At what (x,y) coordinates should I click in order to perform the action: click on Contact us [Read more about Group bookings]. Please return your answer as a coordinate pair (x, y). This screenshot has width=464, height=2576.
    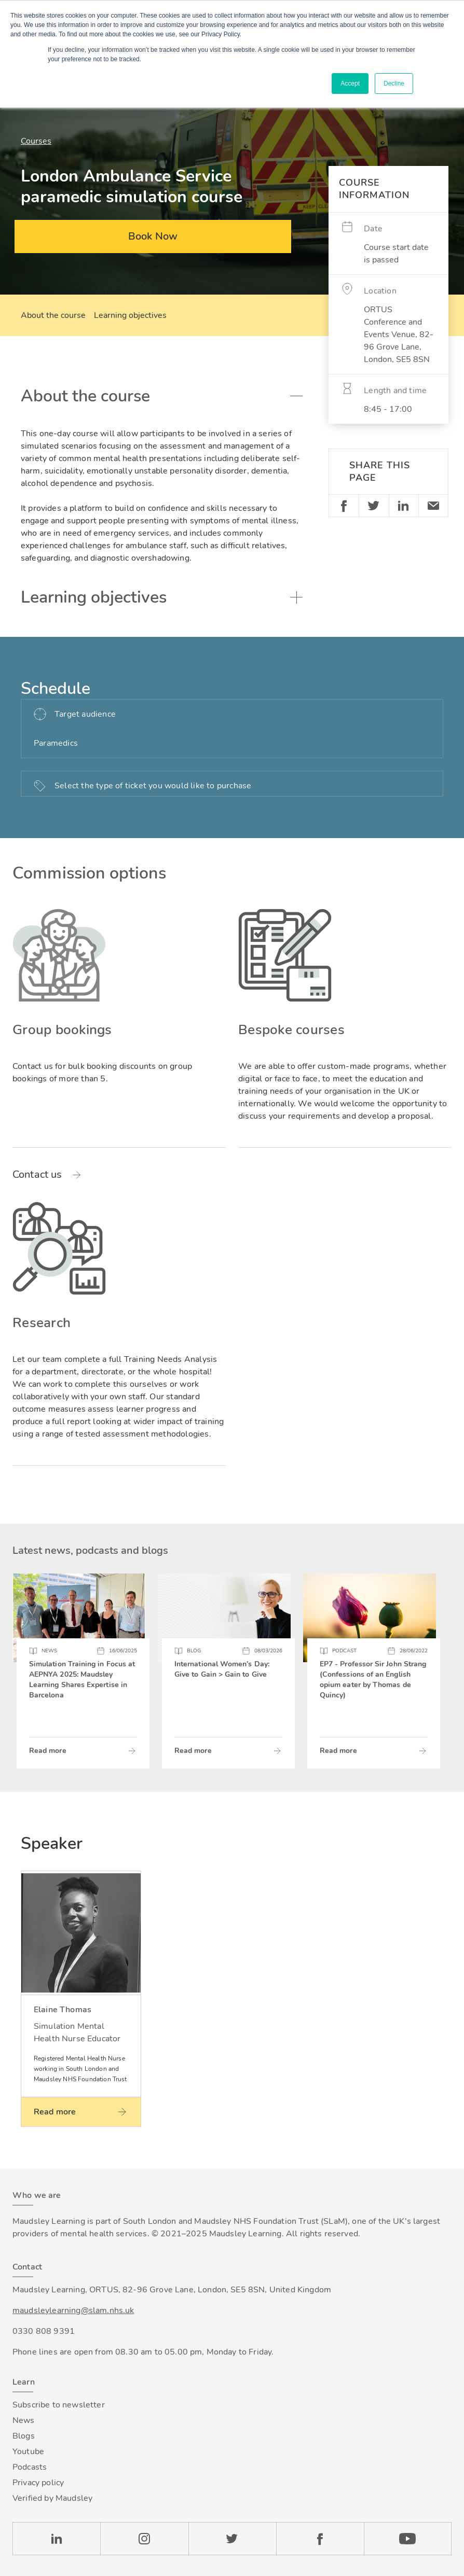
    Looking at the image, I should click on (37, 1174).